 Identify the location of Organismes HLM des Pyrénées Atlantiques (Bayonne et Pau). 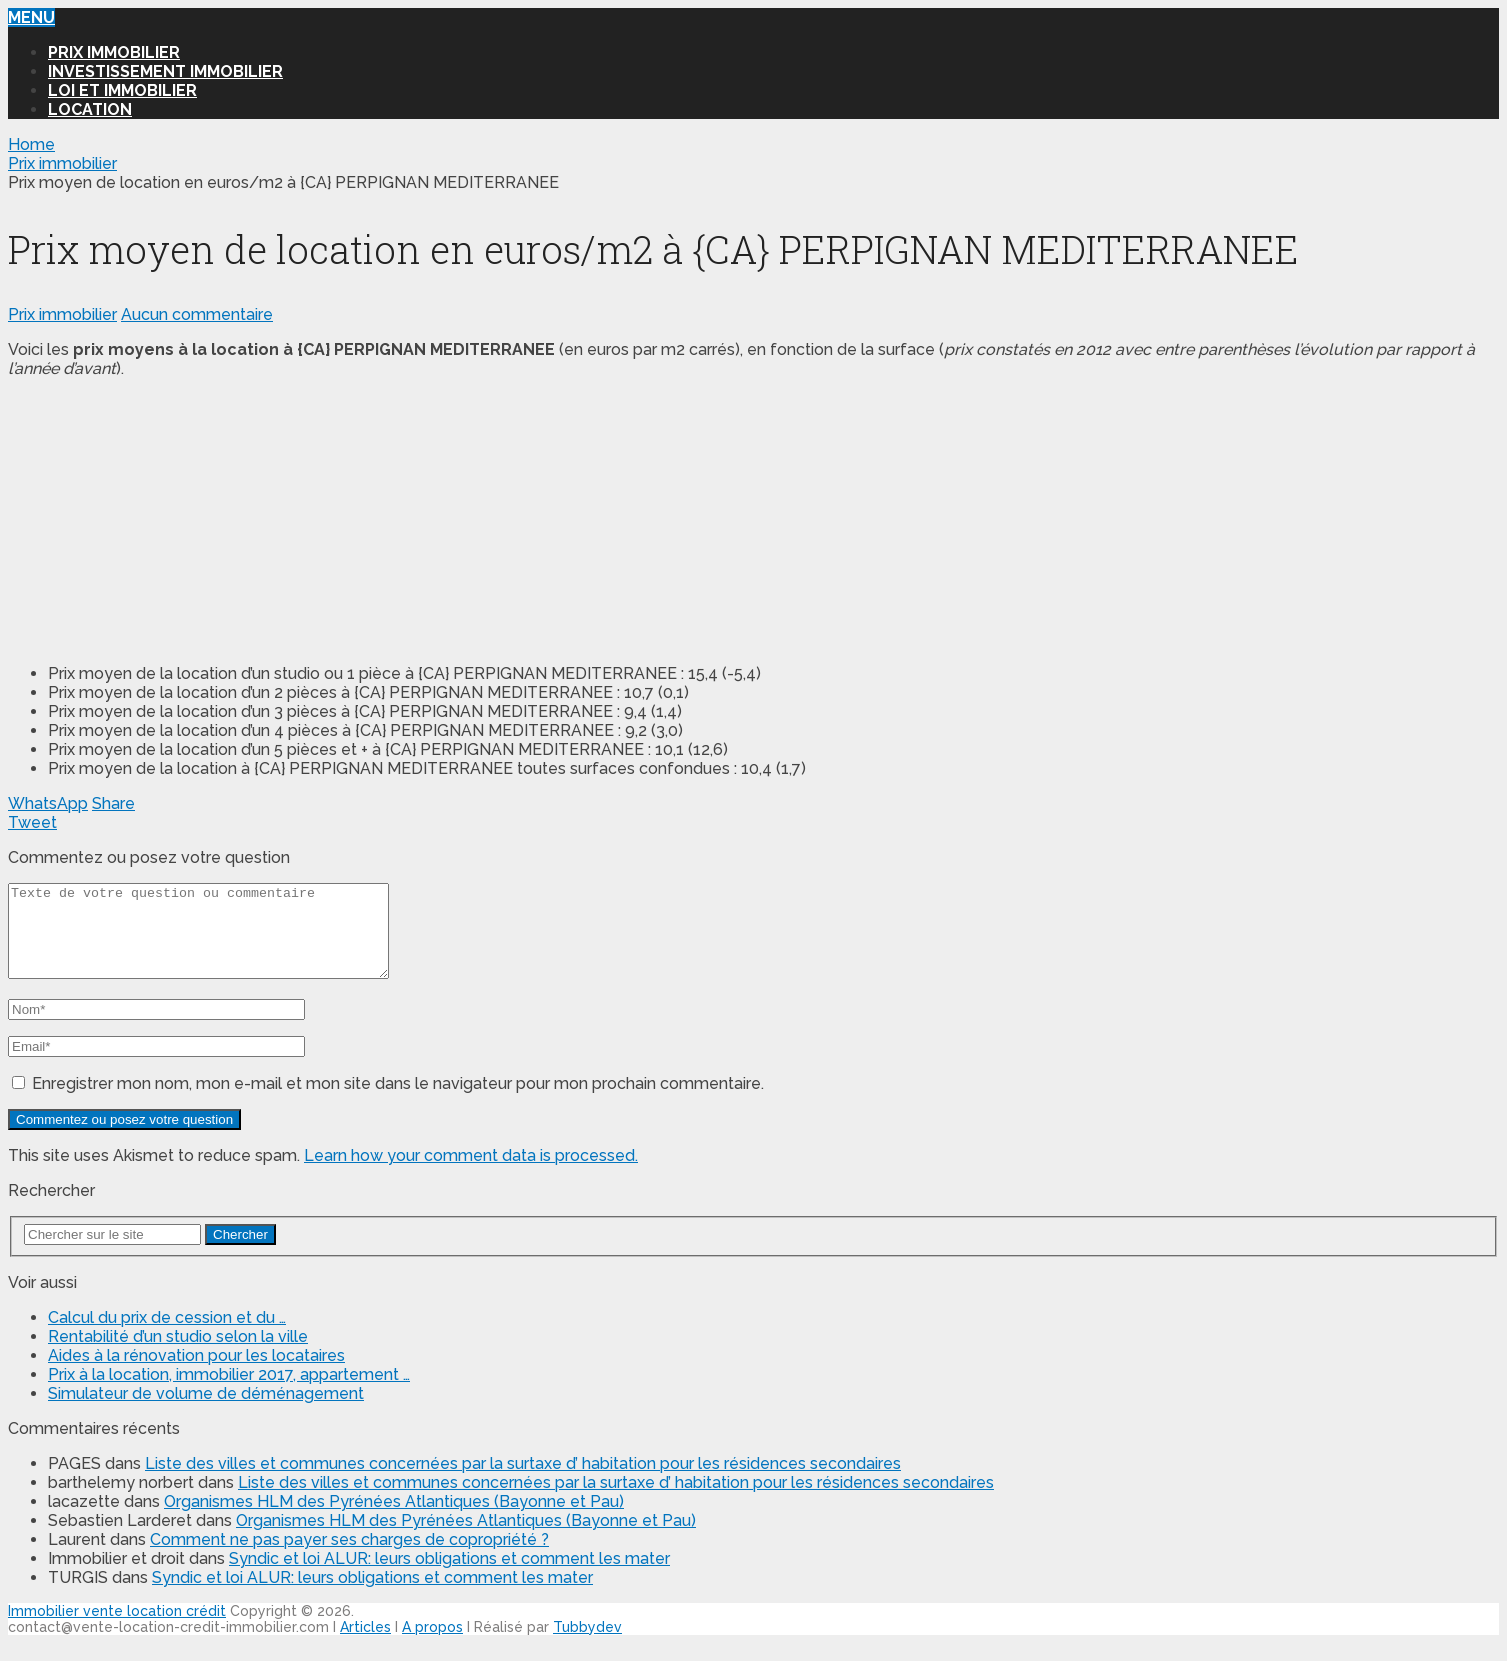
(394, 1519).